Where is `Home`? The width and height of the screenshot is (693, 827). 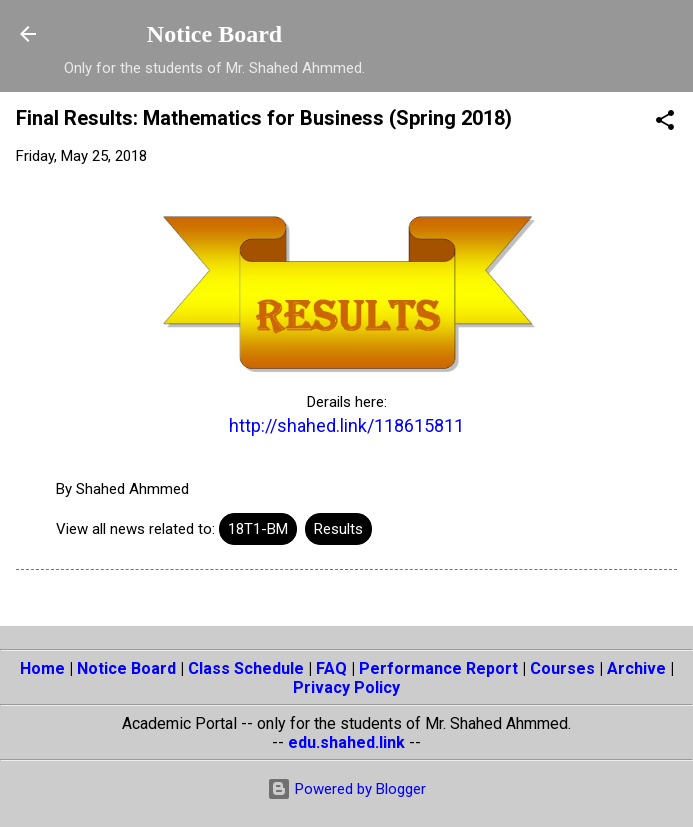
Home is located at coordinates (42, 668).